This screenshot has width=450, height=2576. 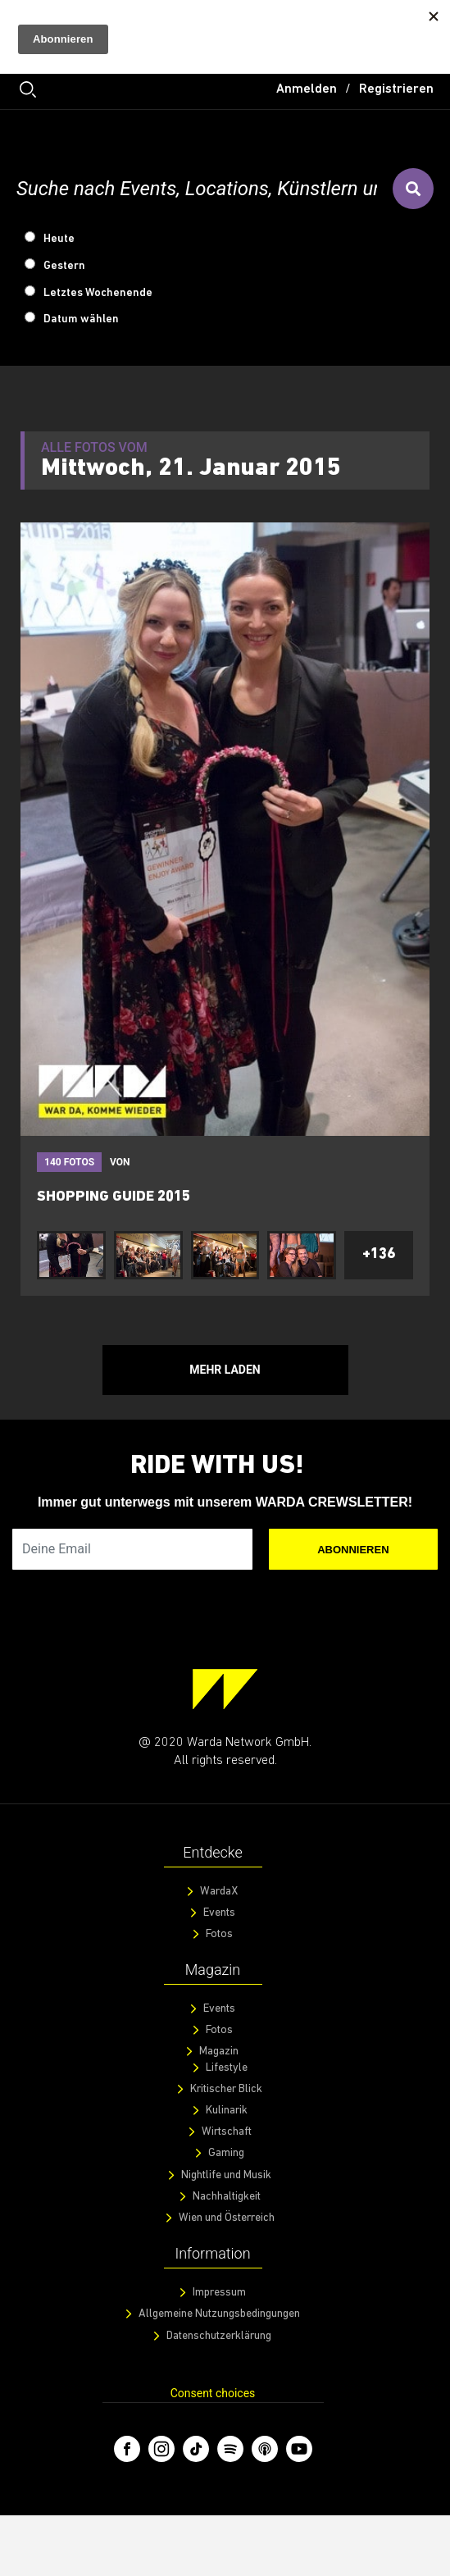 What do you see at coordinates (219, 1891) in the screenshot?
I see `WardaX` at bounding box center [219, 1891].